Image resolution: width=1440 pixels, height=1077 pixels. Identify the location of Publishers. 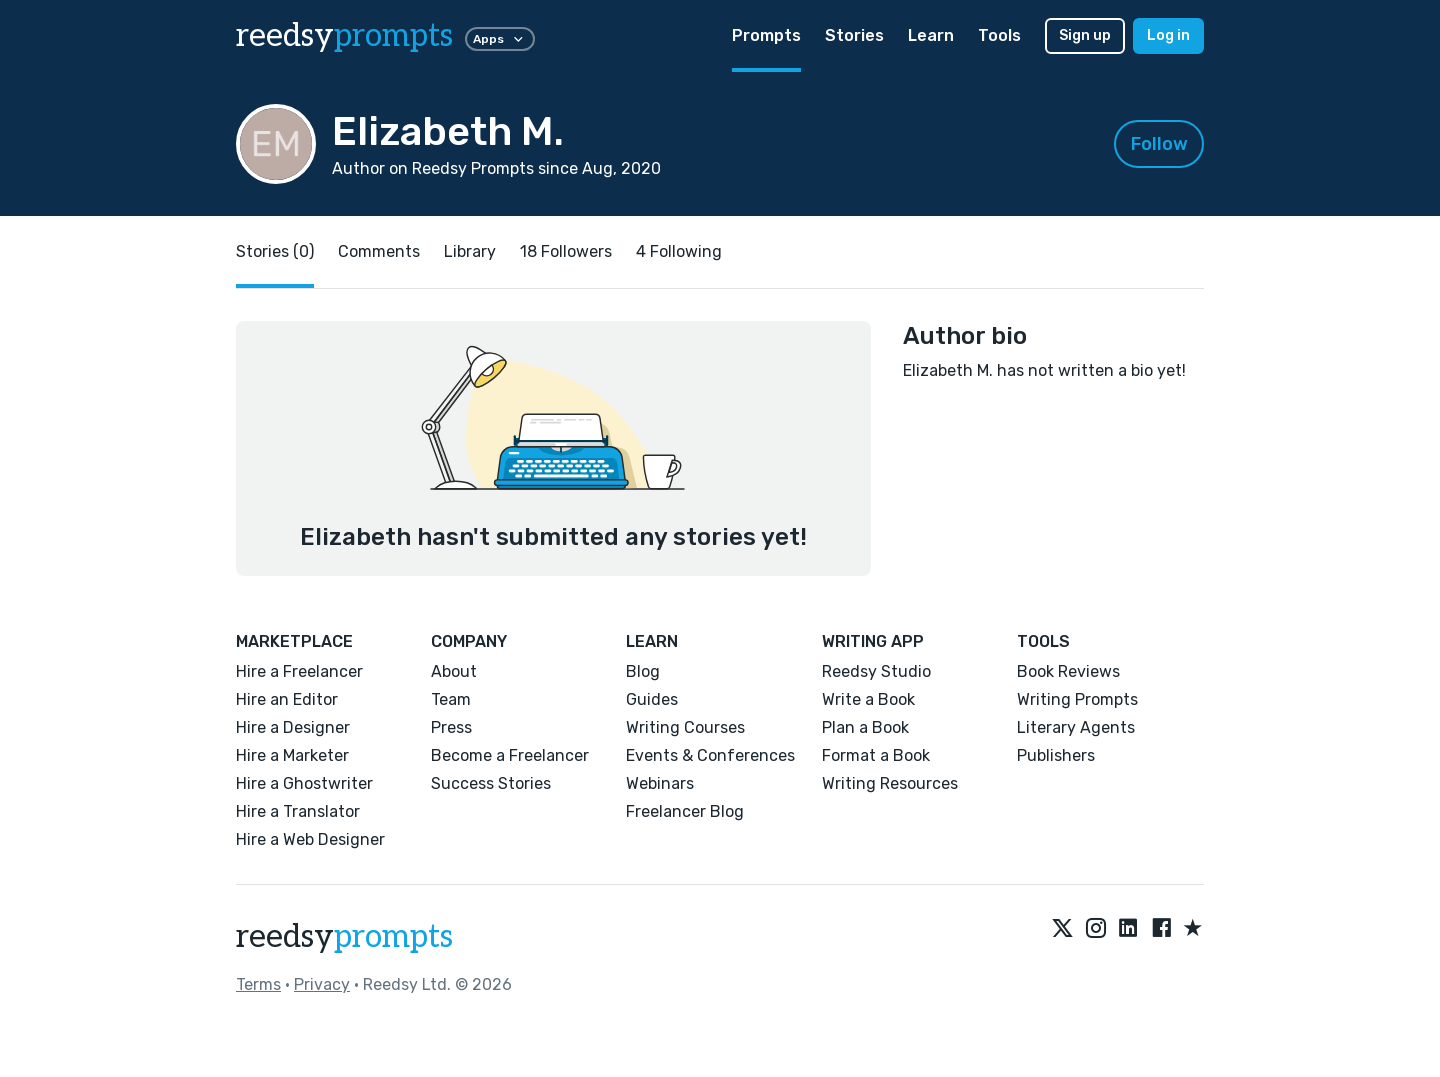
(1056, 755).